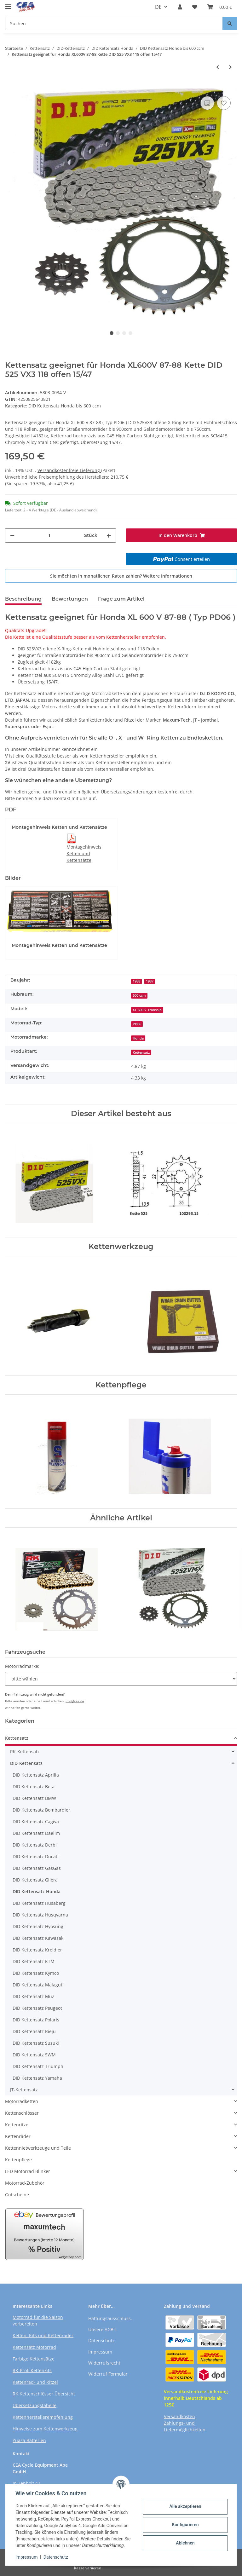  I want to click on DID Kettensatz Aprilia, so click(36, 1775).